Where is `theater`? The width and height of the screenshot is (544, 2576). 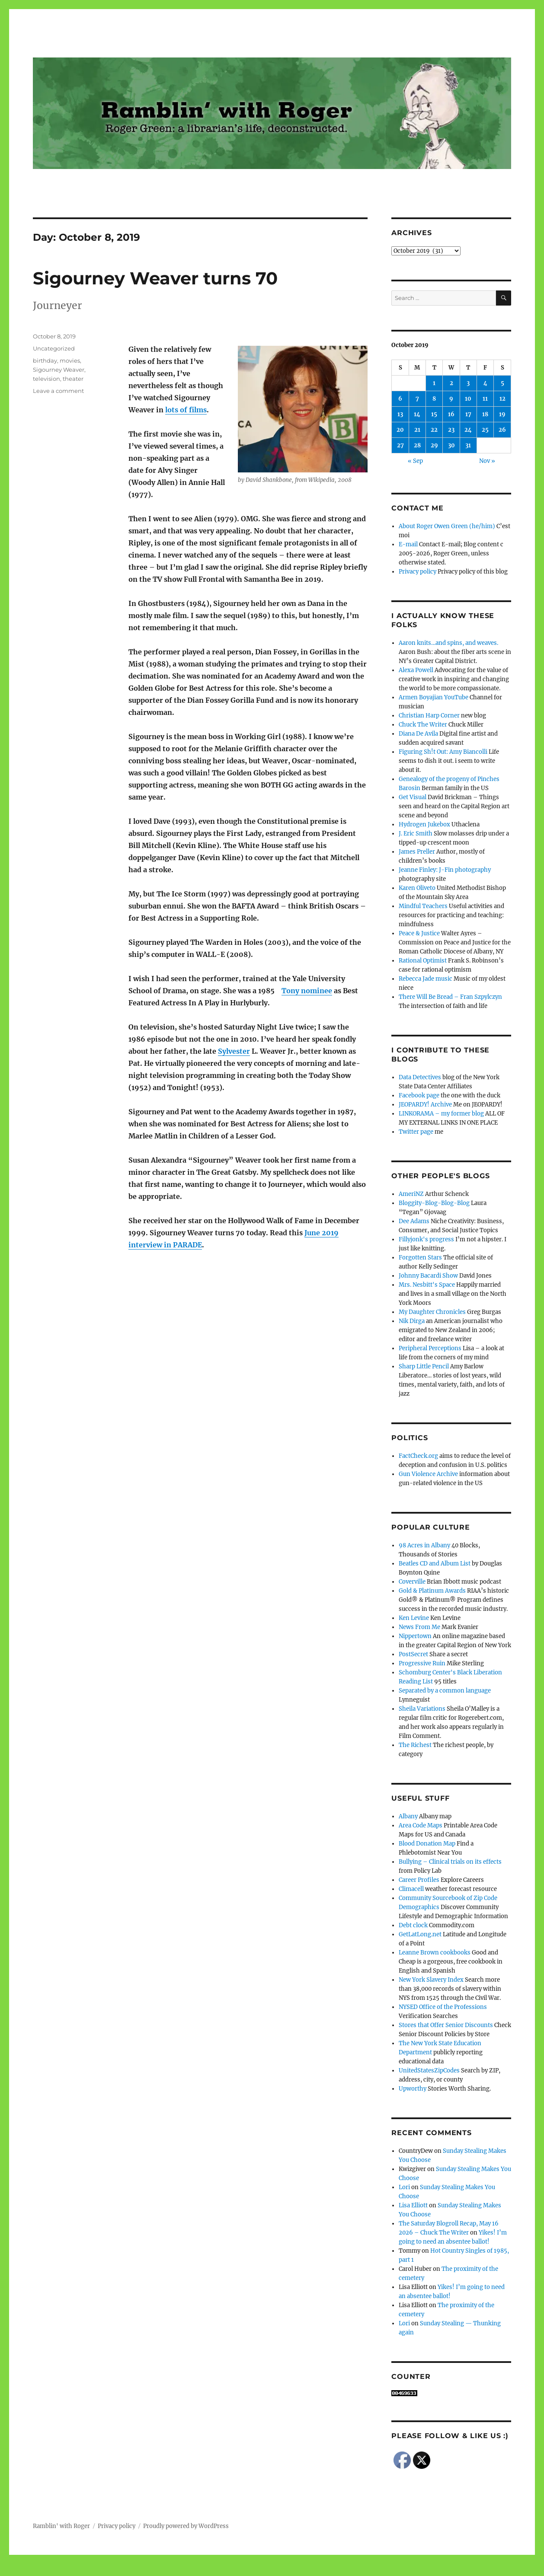
theater is located at coordinates (73, 378).